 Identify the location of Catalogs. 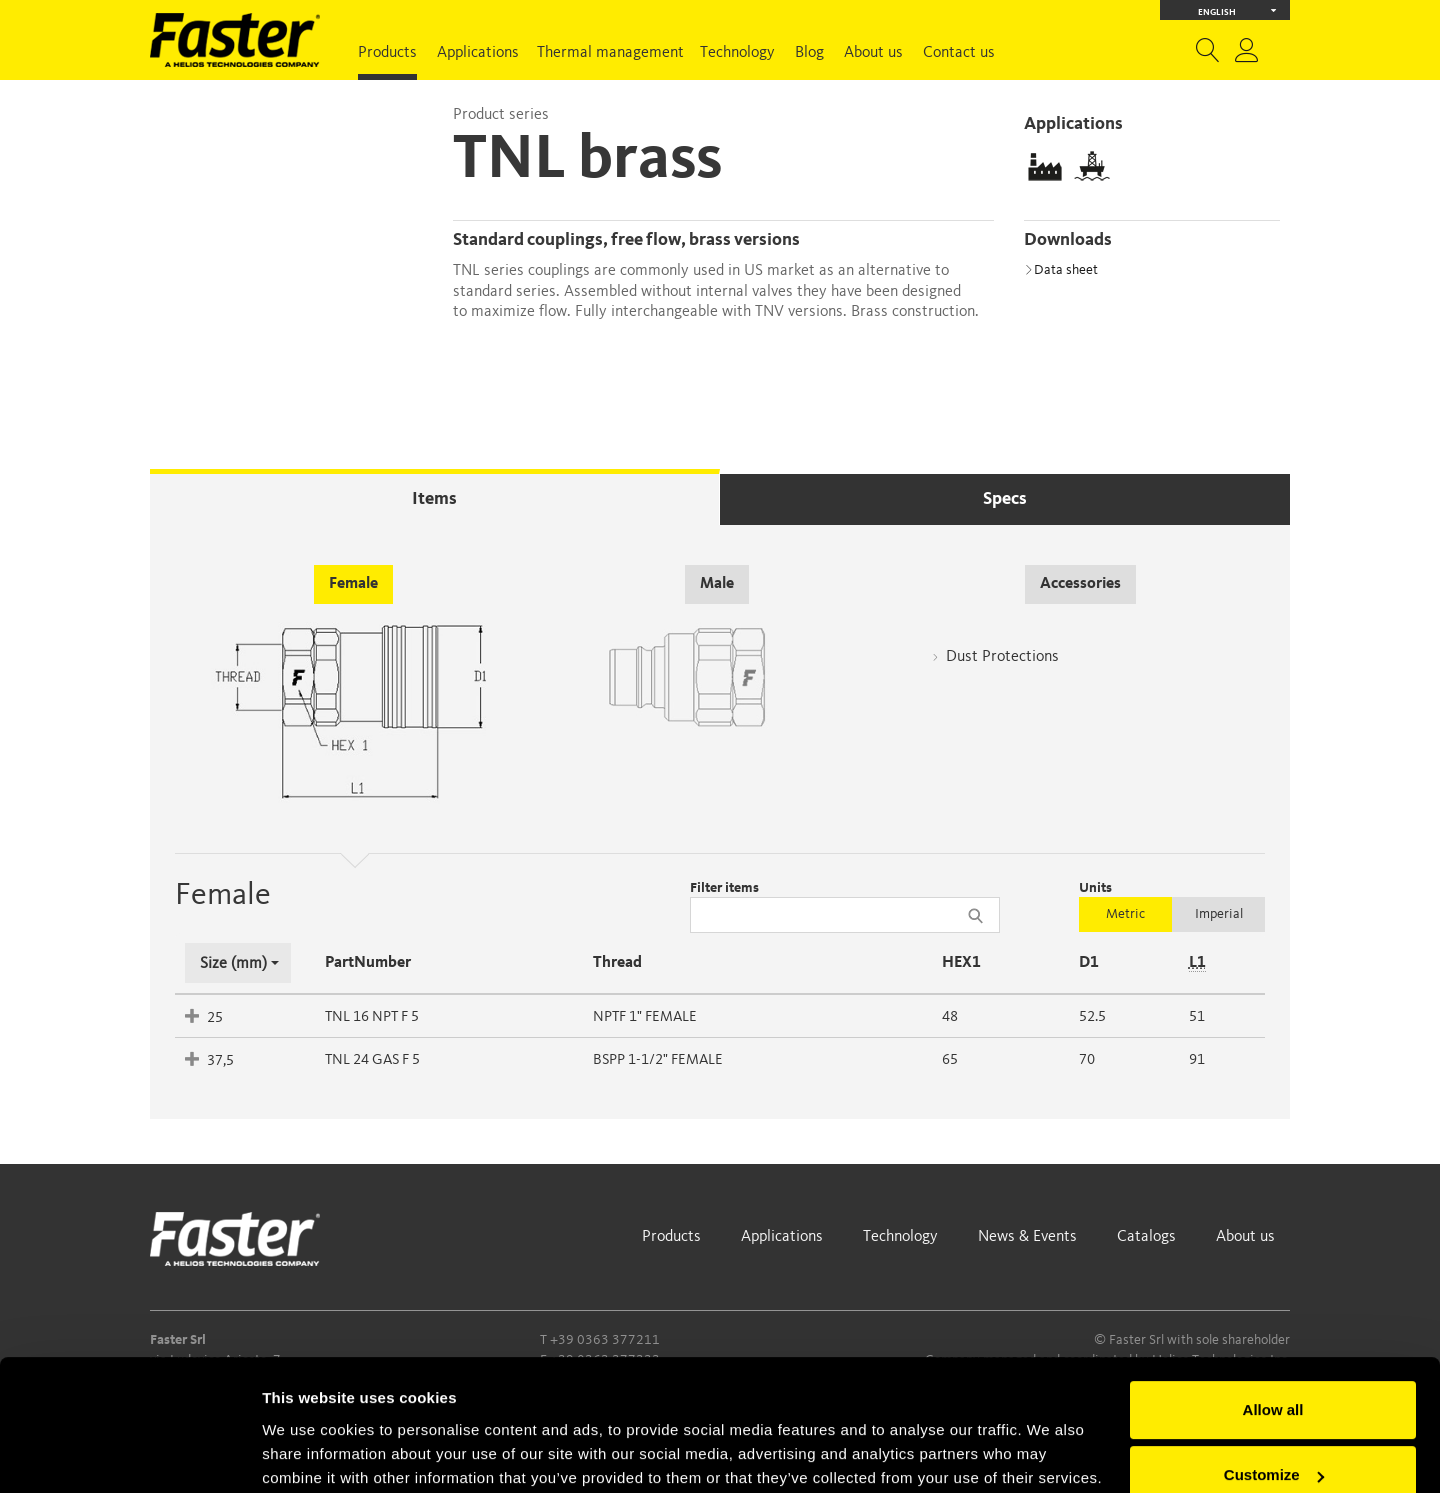
(1146, 1237).